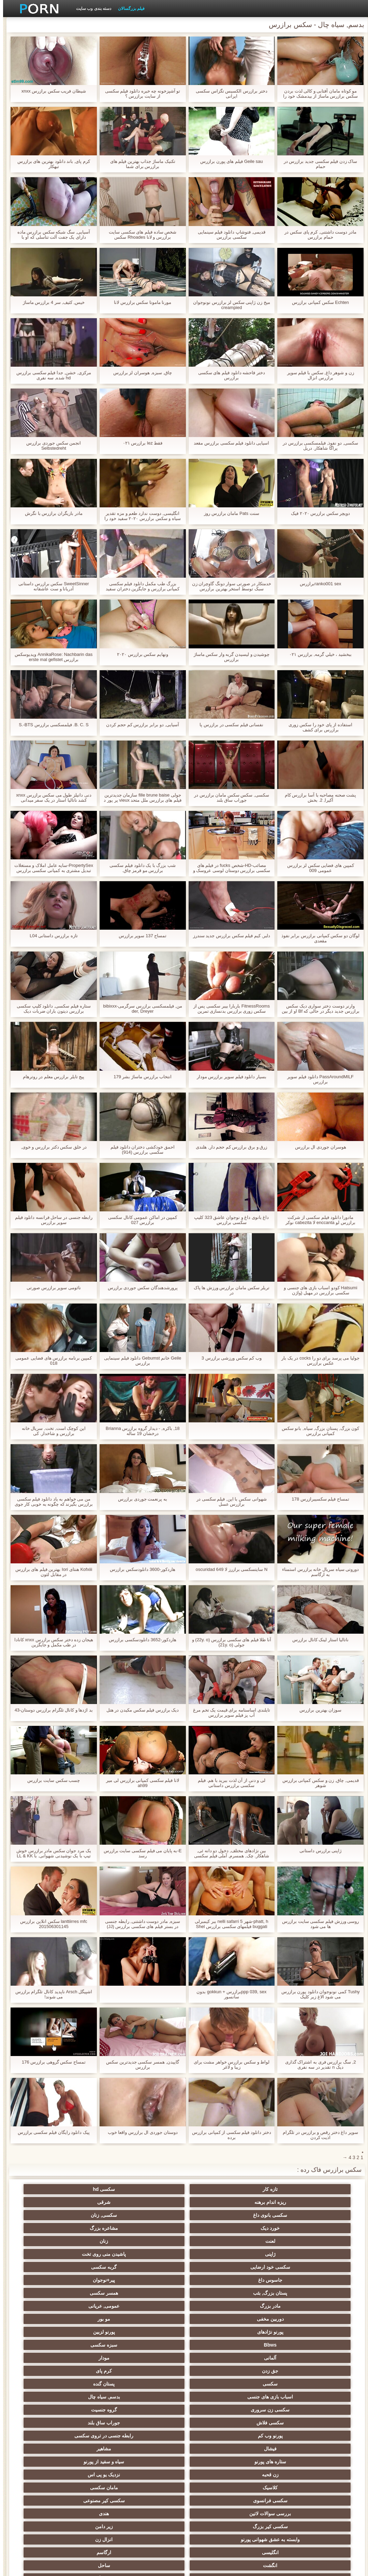 The image size is (368, 2576). What do you see at coordinates (317, 2371) in the screenshot?
I see `باند تبهکار` at bounding box center [317, 2371].